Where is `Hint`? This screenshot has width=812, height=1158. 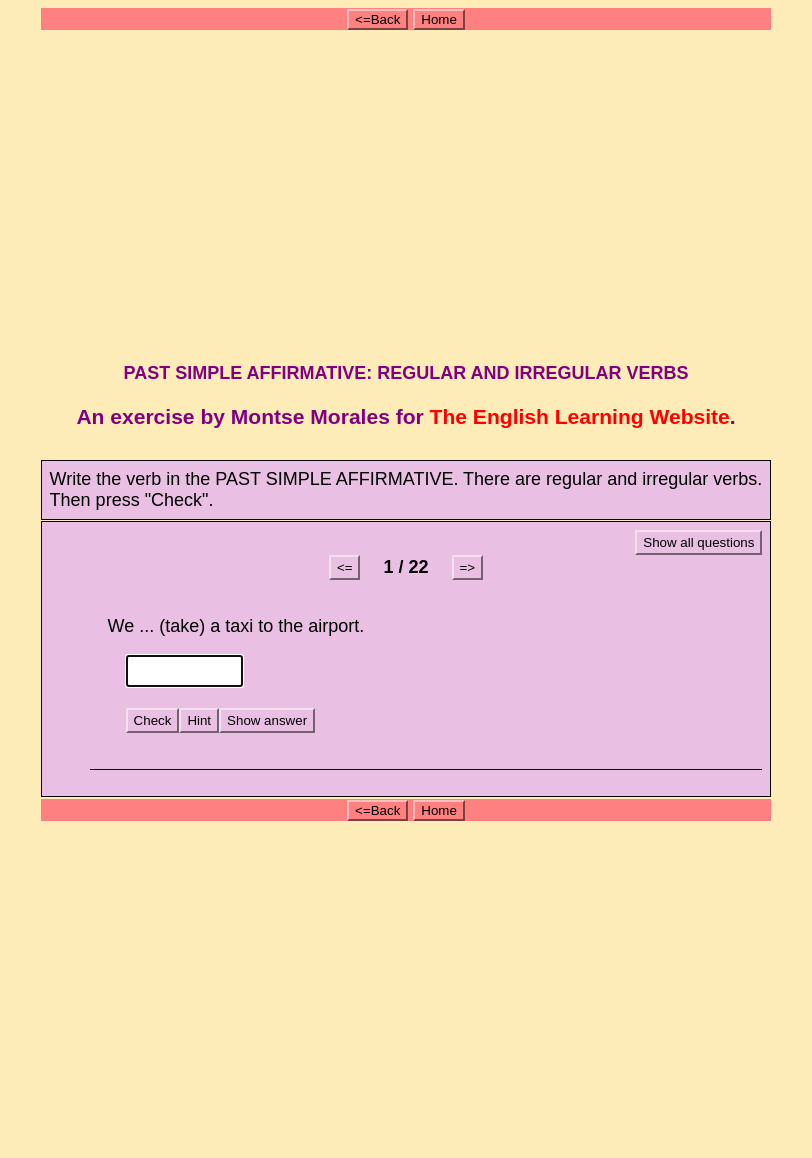
Hint is located at coordinates (199, 720).